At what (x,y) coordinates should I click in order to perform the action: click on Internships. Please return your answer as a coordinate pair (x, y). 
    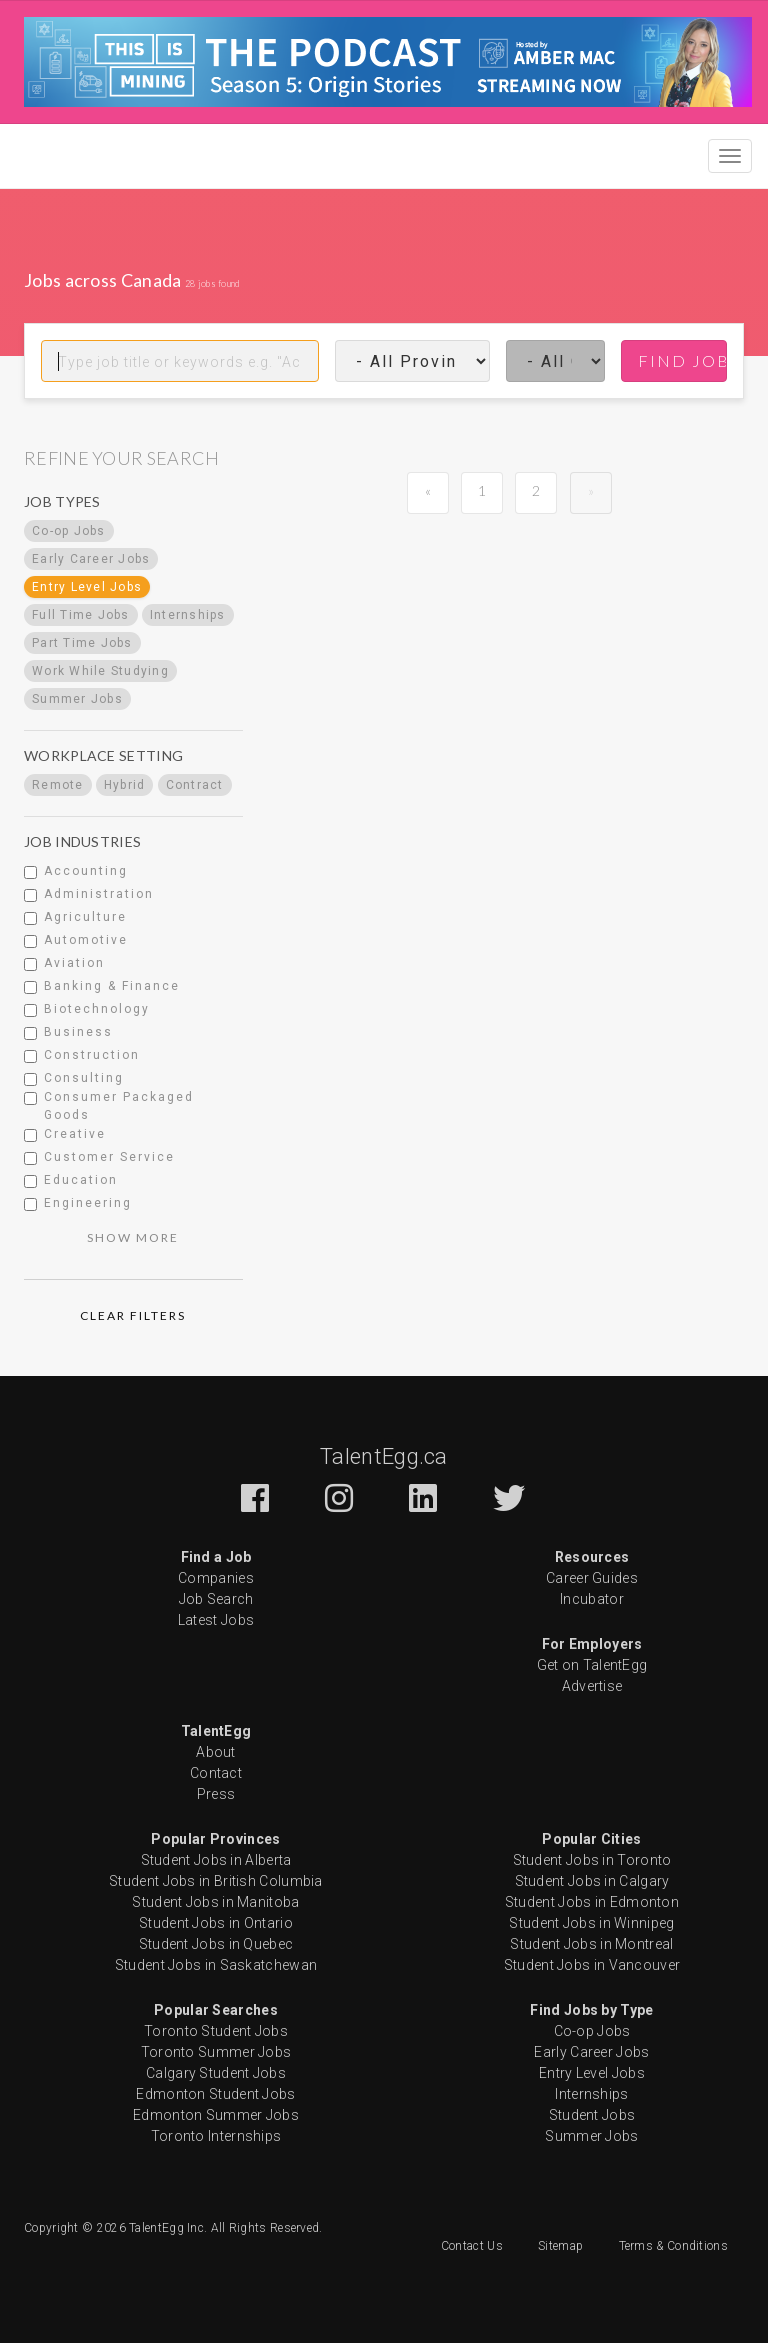
    Looking at the image, I should click on (591, 2094).